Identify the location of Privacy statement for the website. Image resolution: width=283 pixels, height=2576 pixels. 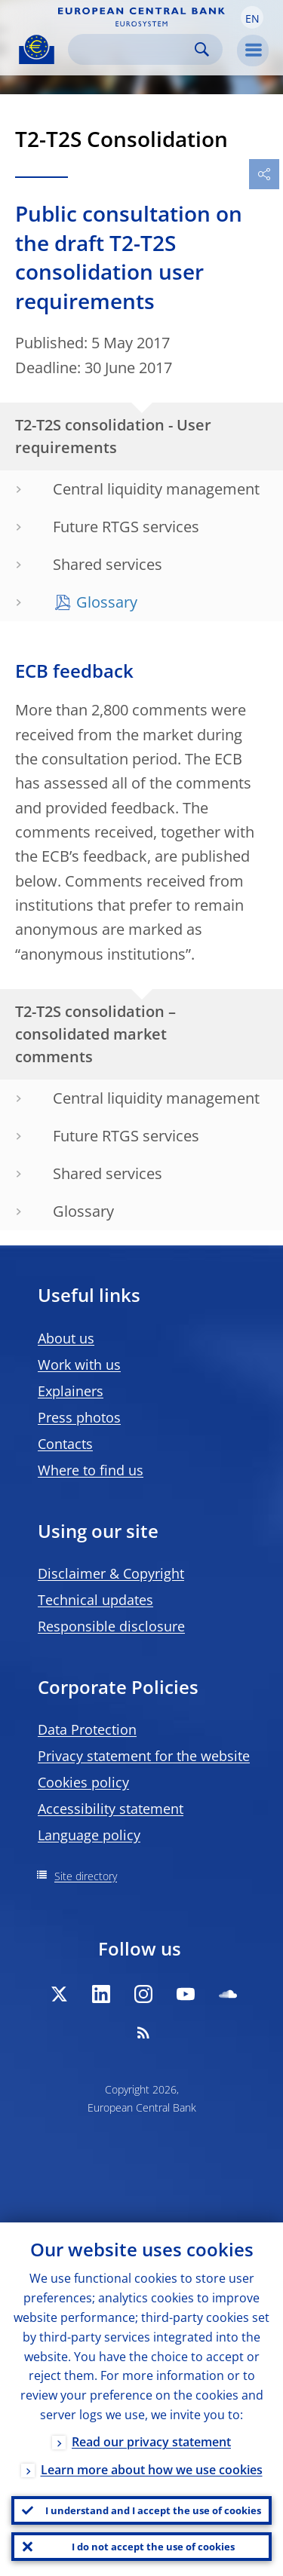
(144, 1756).